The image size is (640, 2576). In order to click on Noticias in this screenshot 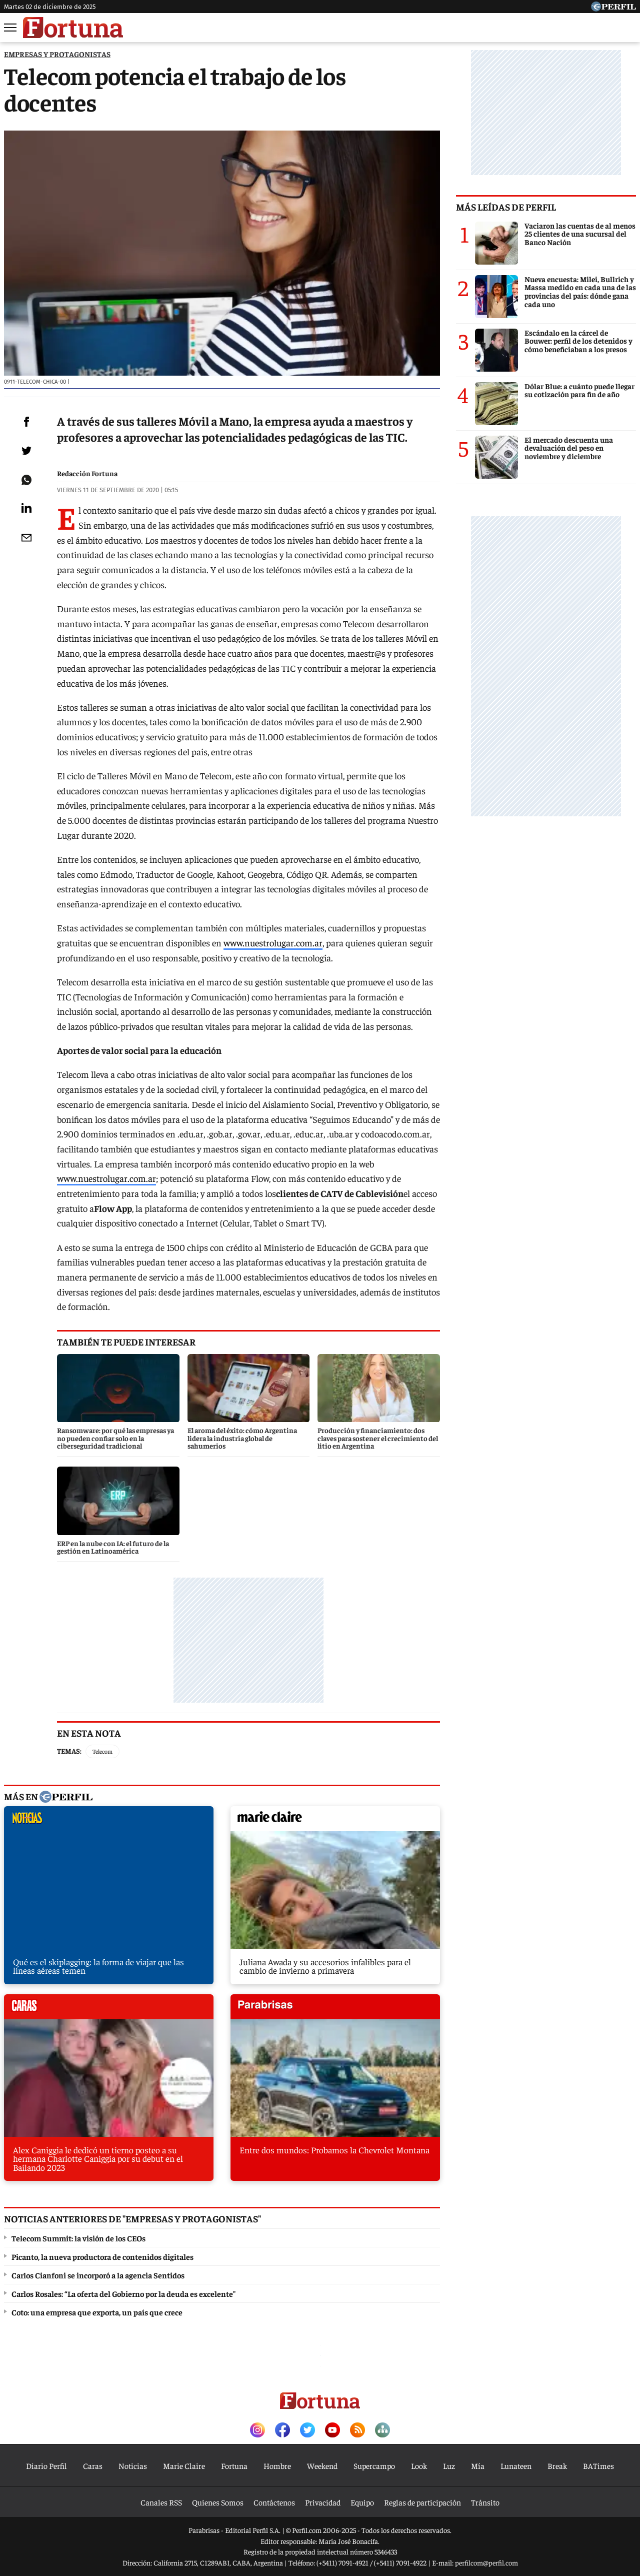, I will do `click(132, 2465)`.